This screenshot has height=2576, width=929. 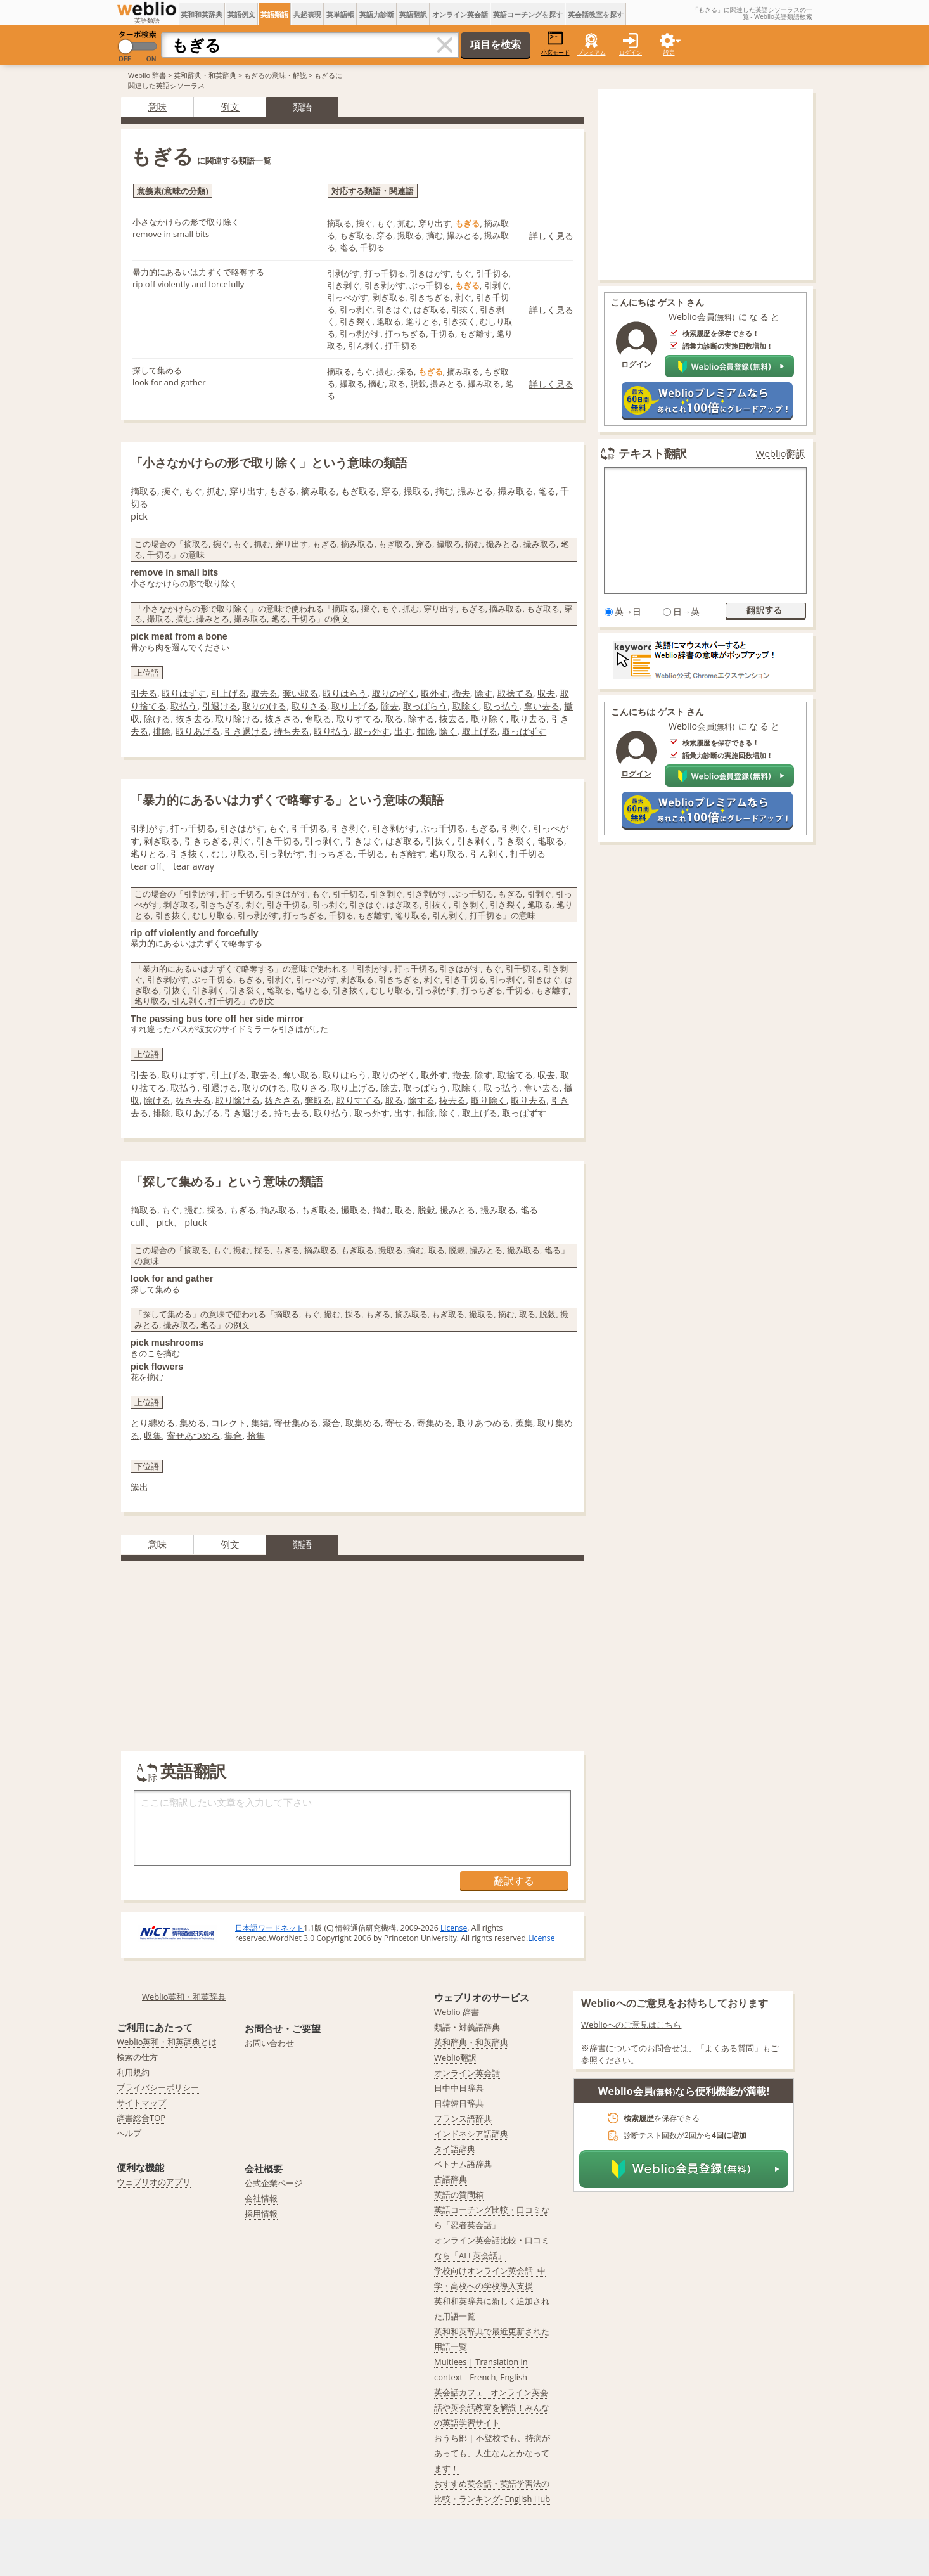 I want to click on 蒐集, so click(x=524, y=1423).